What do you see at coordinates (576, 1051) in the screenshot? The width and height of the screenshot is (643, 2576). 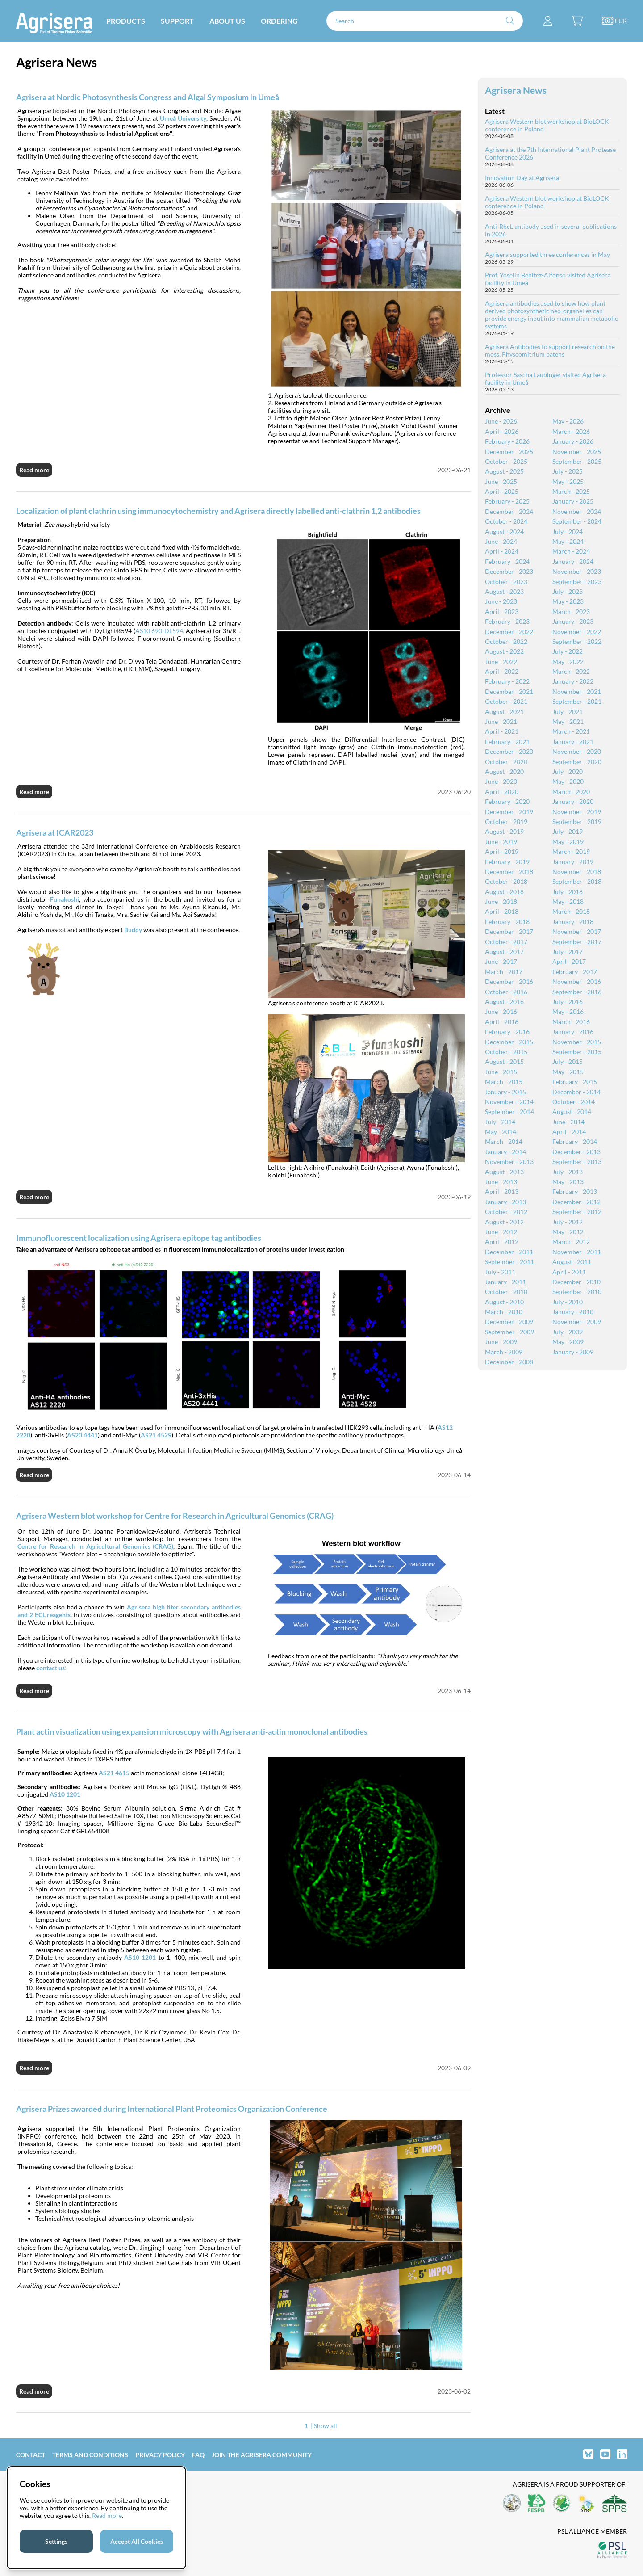 I see `September - 2015` at bounding box center [576, 1051].